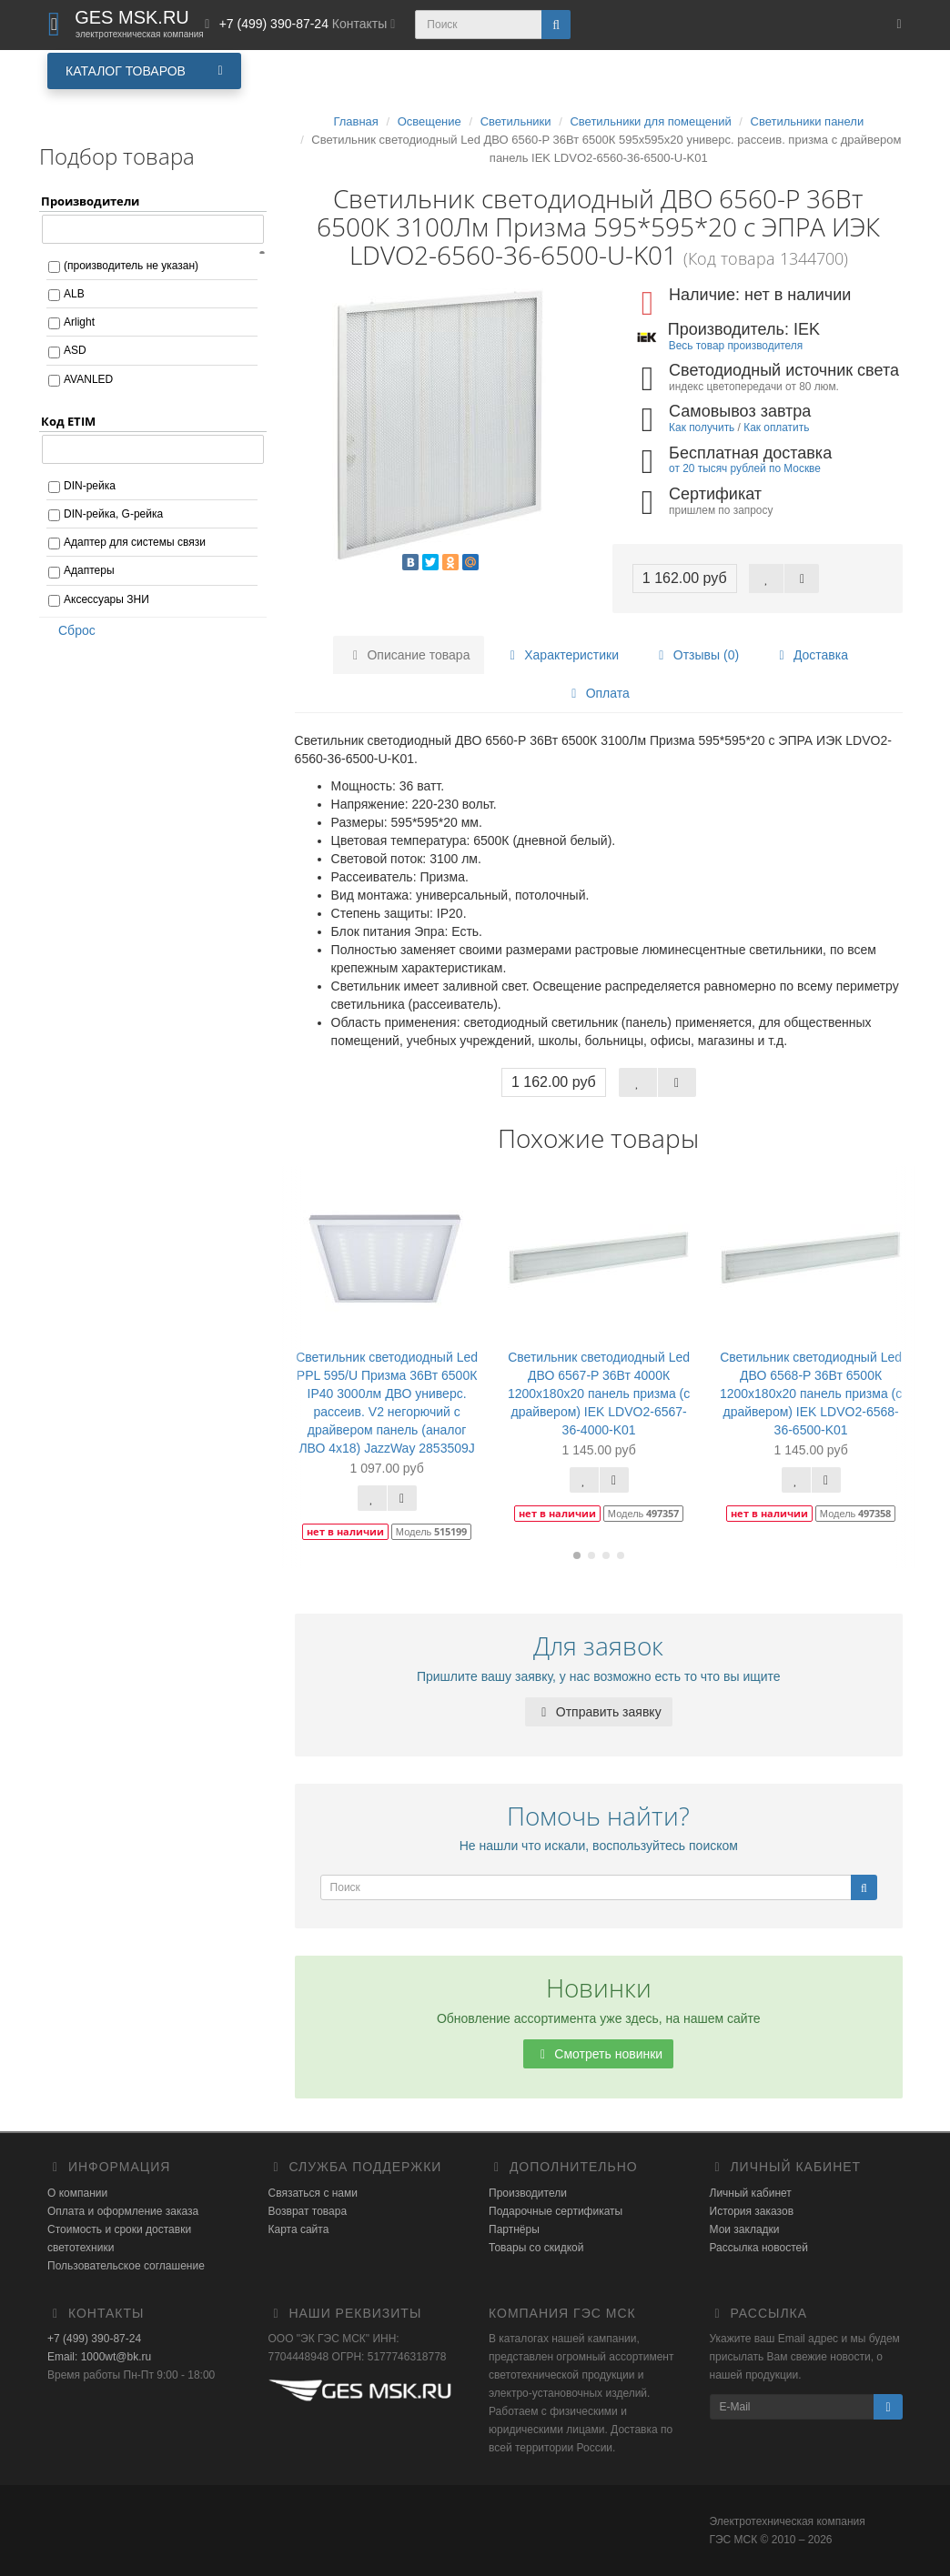 The height and width of the screenshot is (2576, 950). Describe the element at coordinates (298, 2229) in the screenshot. I see `Карта сайта` at that location.